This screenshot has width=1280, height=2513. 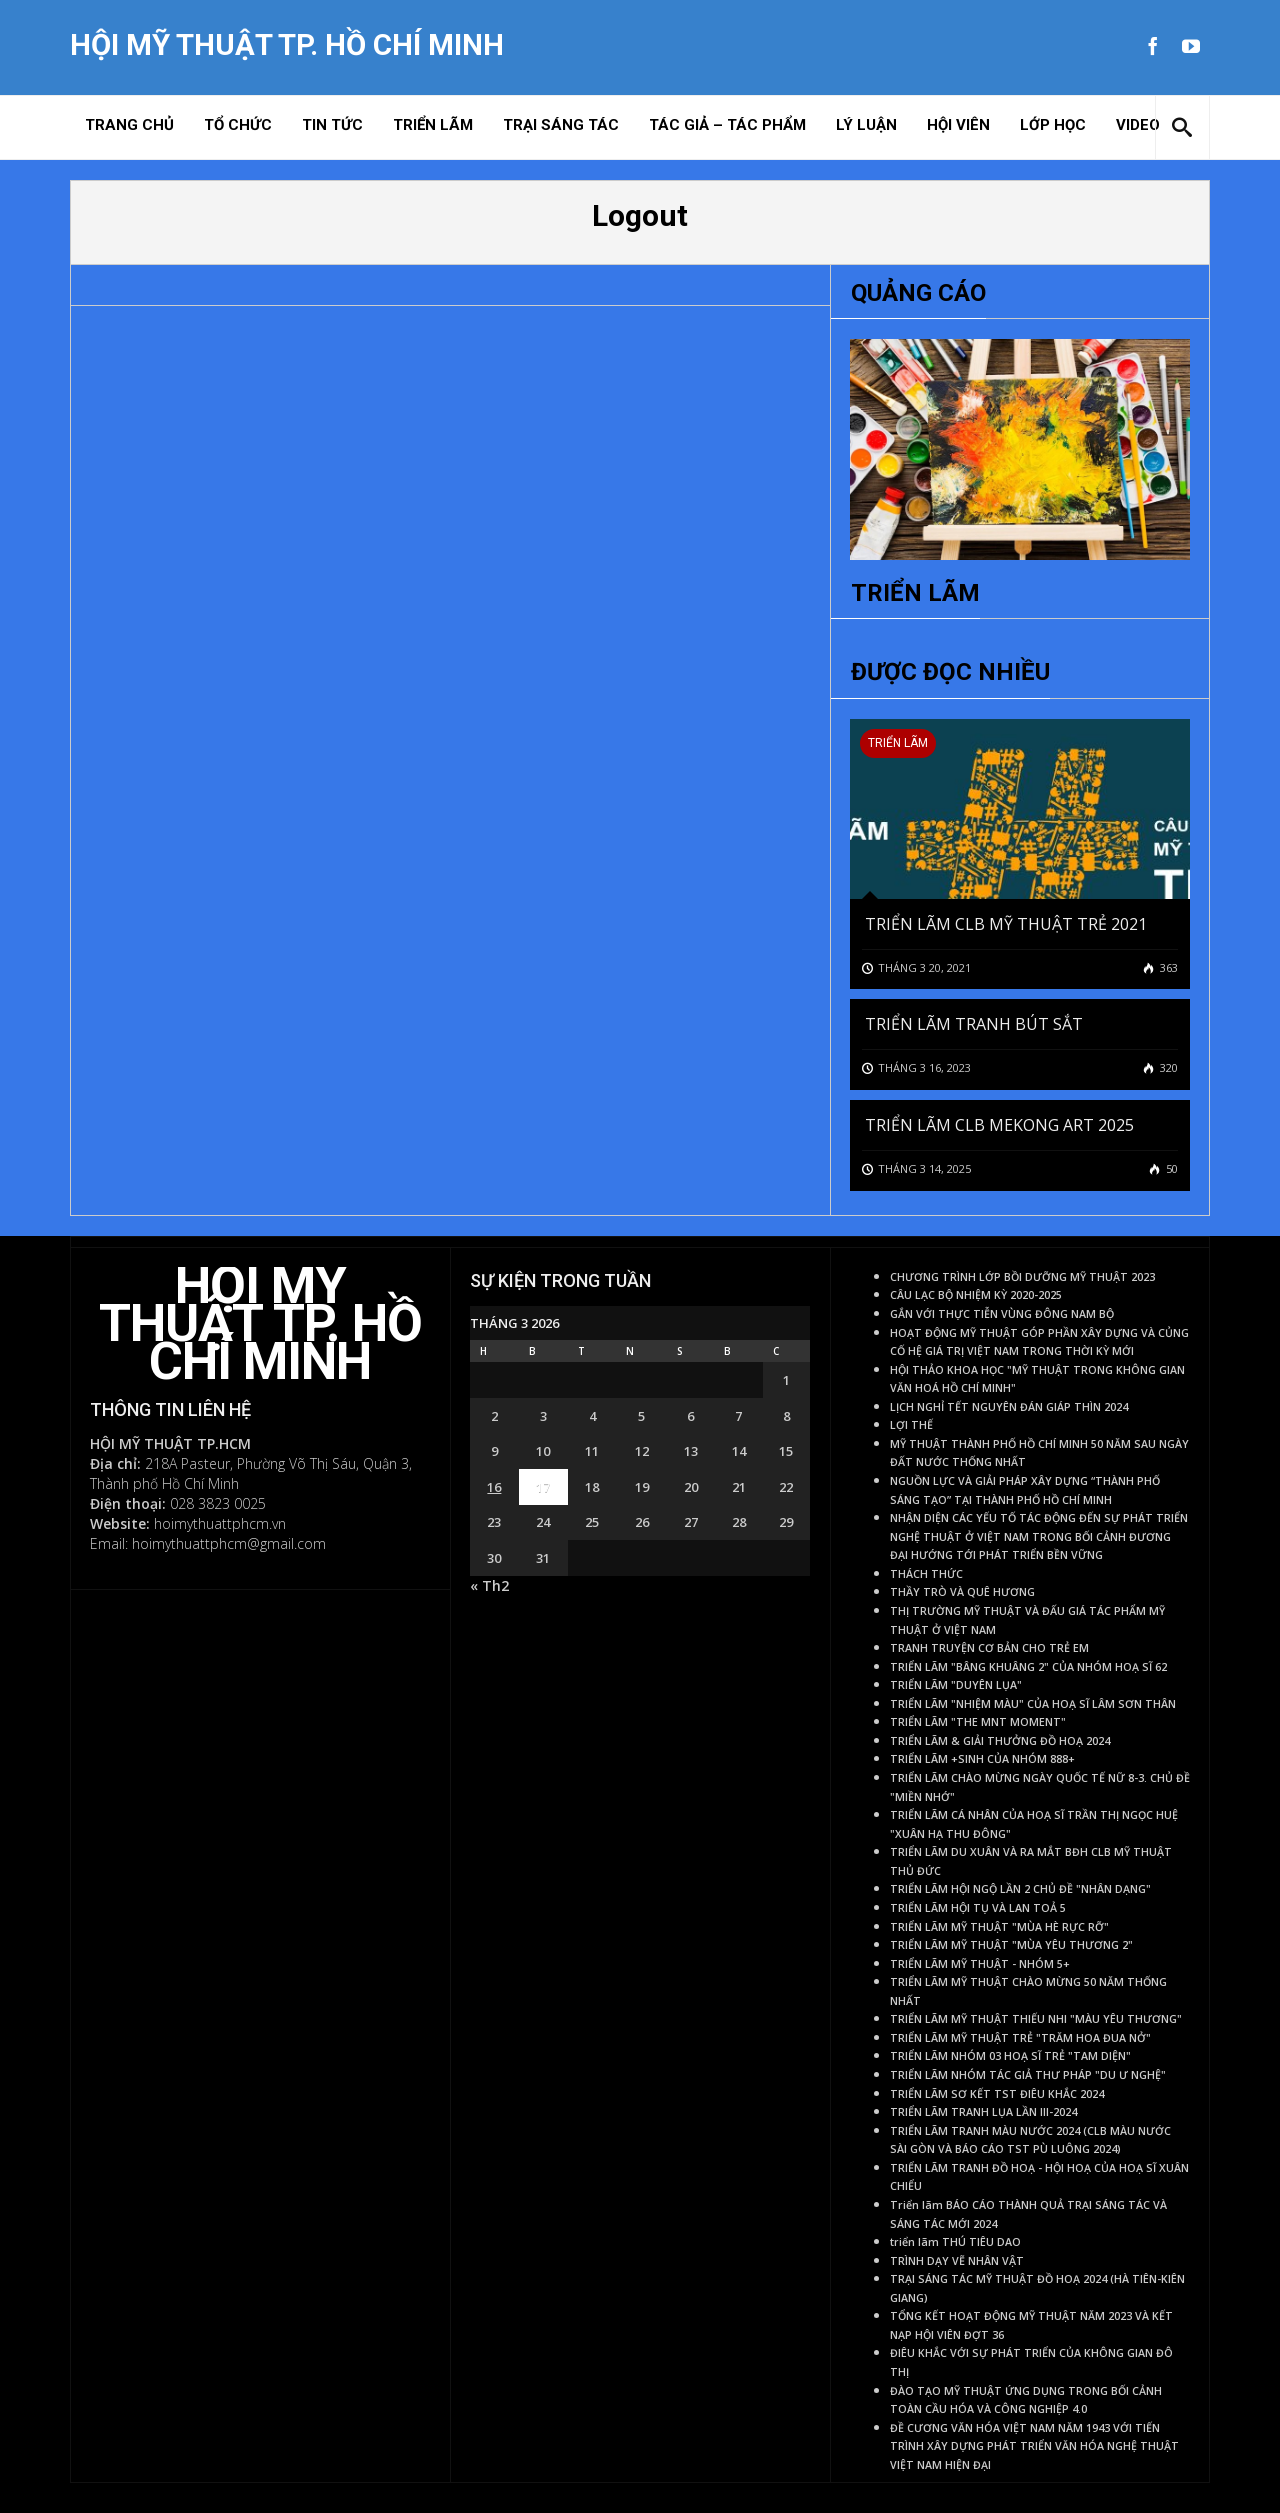 I want to click on 50, so click(x=1170, y=1168).